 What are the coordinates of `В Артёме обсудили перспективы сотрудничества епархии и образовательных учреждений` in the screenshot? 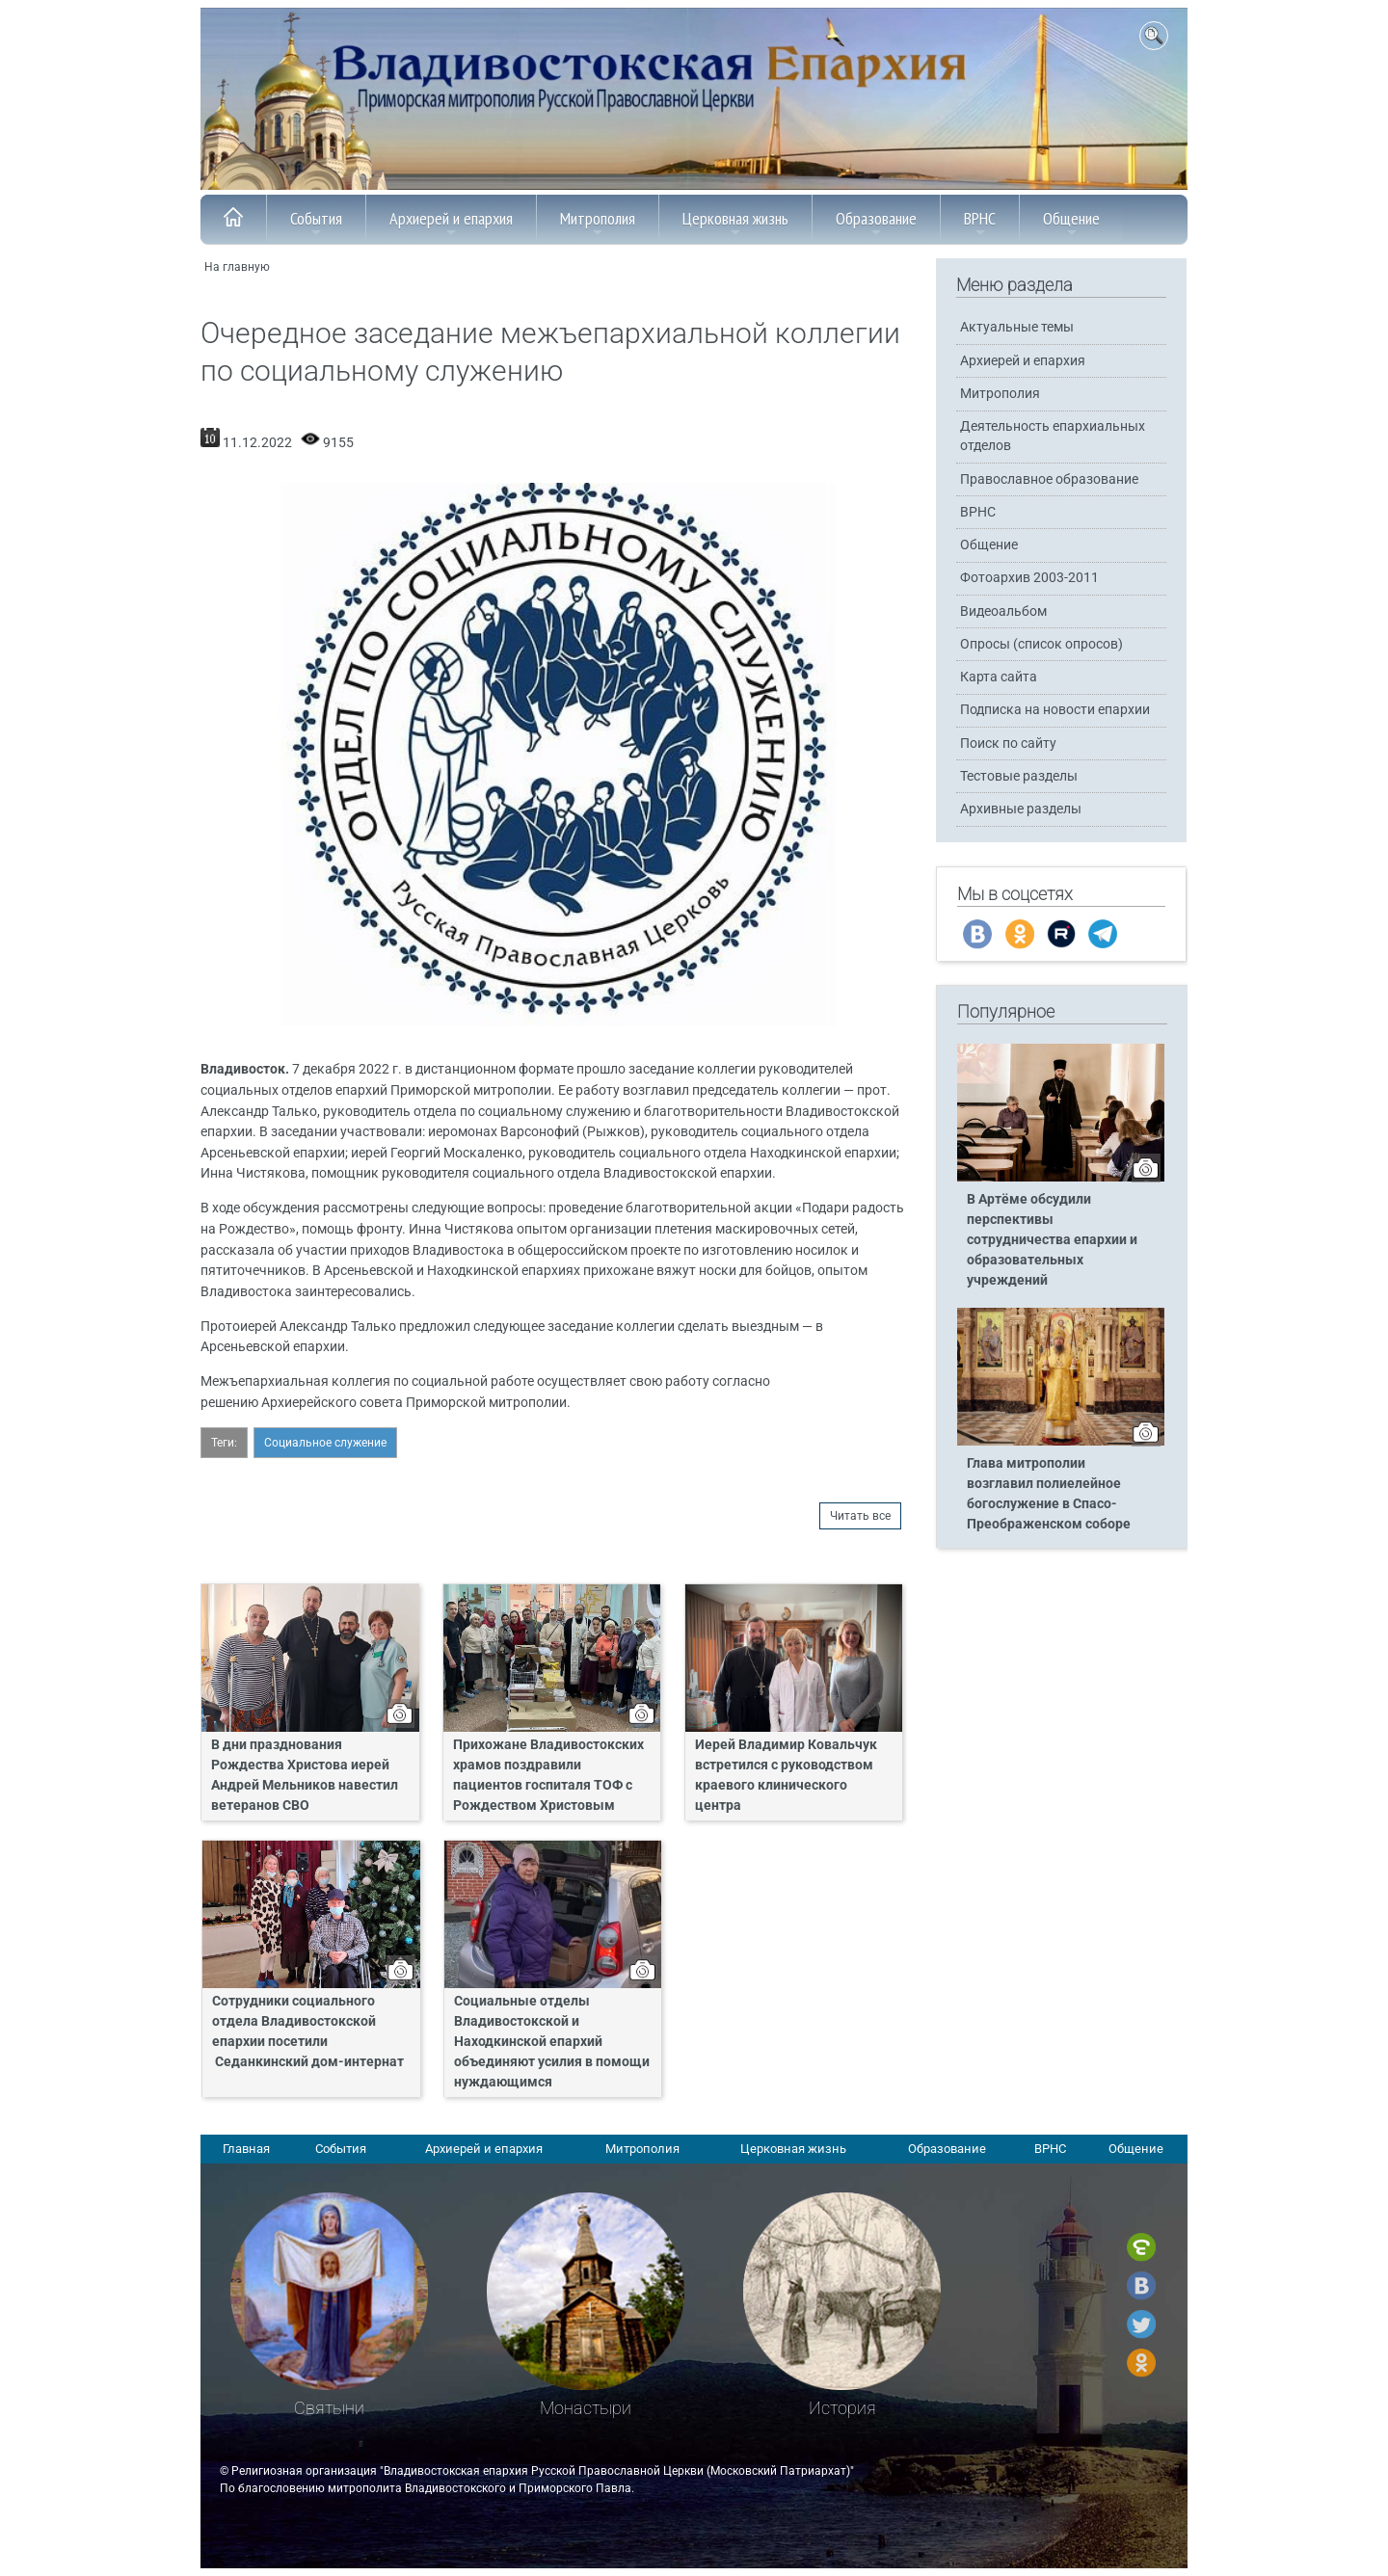 It's located at (1052, 1239).